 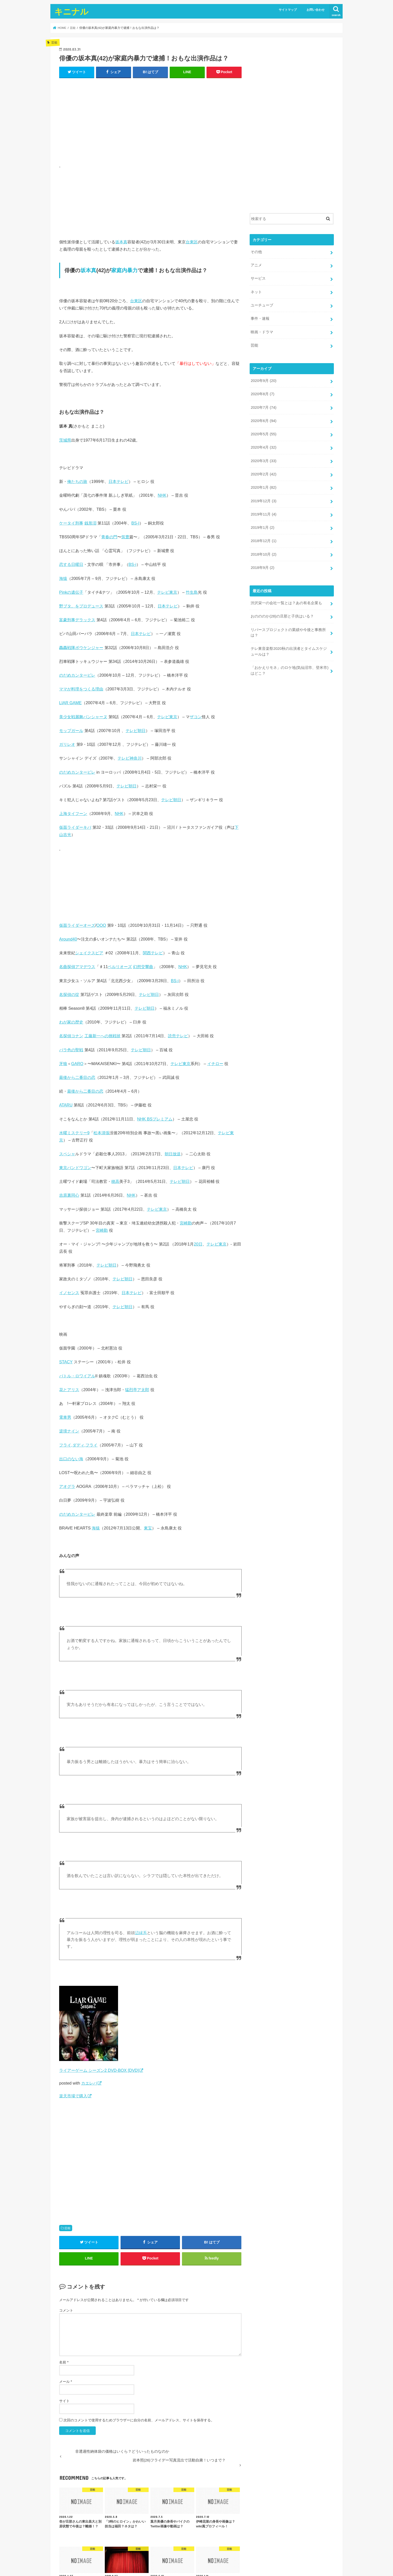 What do you see at coordinates (65, 1105) in the screenshot?
I see `ATARU` at bounding box center [65, 1105].